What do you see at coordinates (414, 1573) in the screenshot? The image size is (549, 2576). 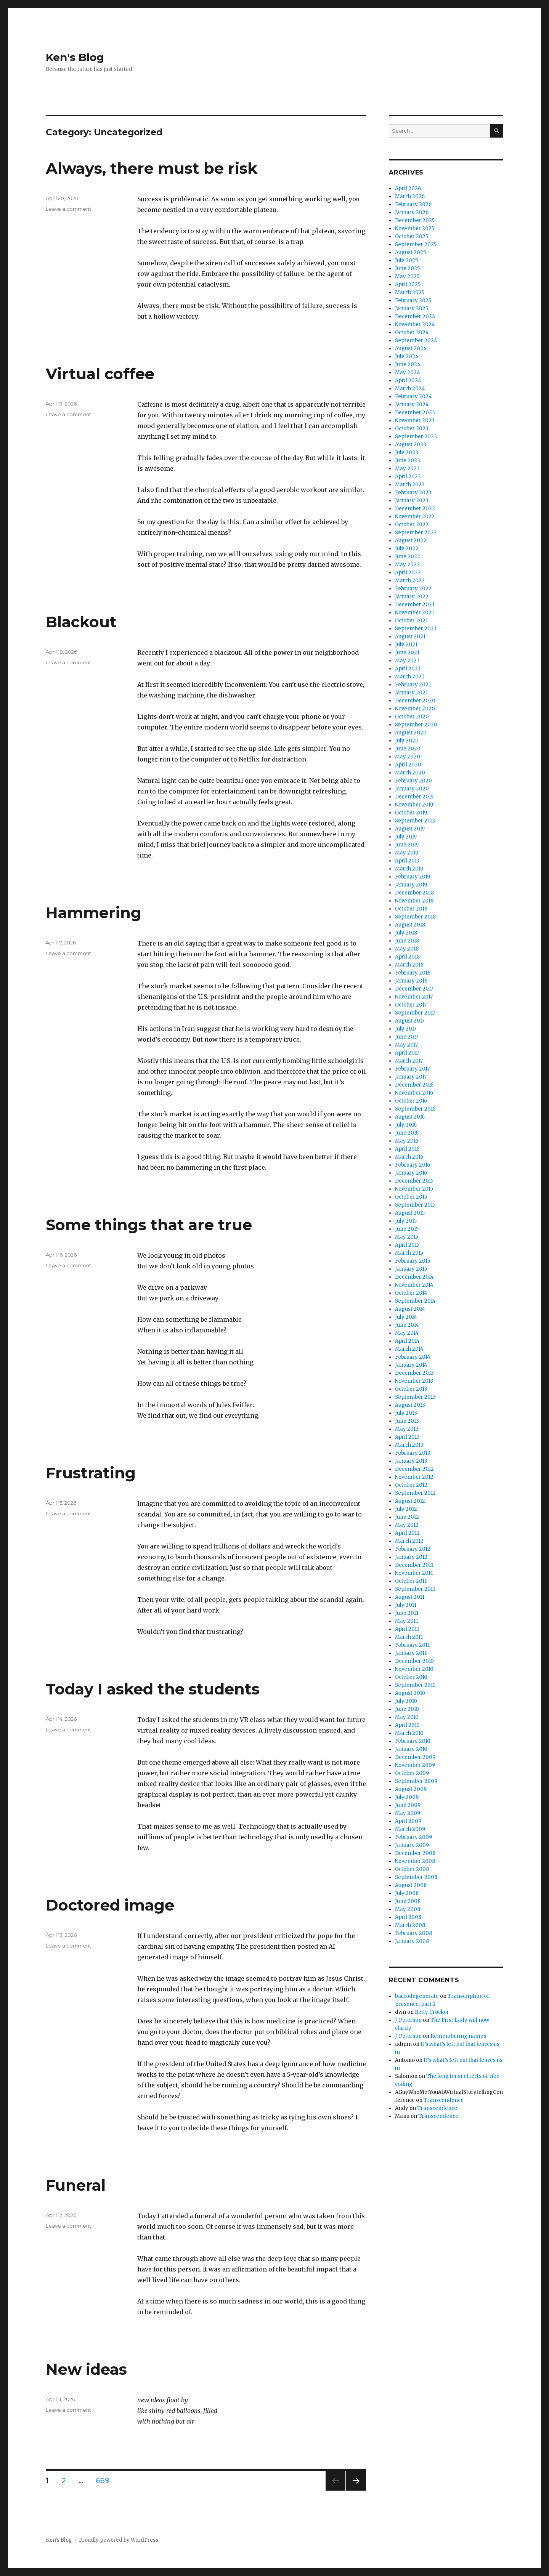 I see `November 2011` at bounding box center [414, 1573].